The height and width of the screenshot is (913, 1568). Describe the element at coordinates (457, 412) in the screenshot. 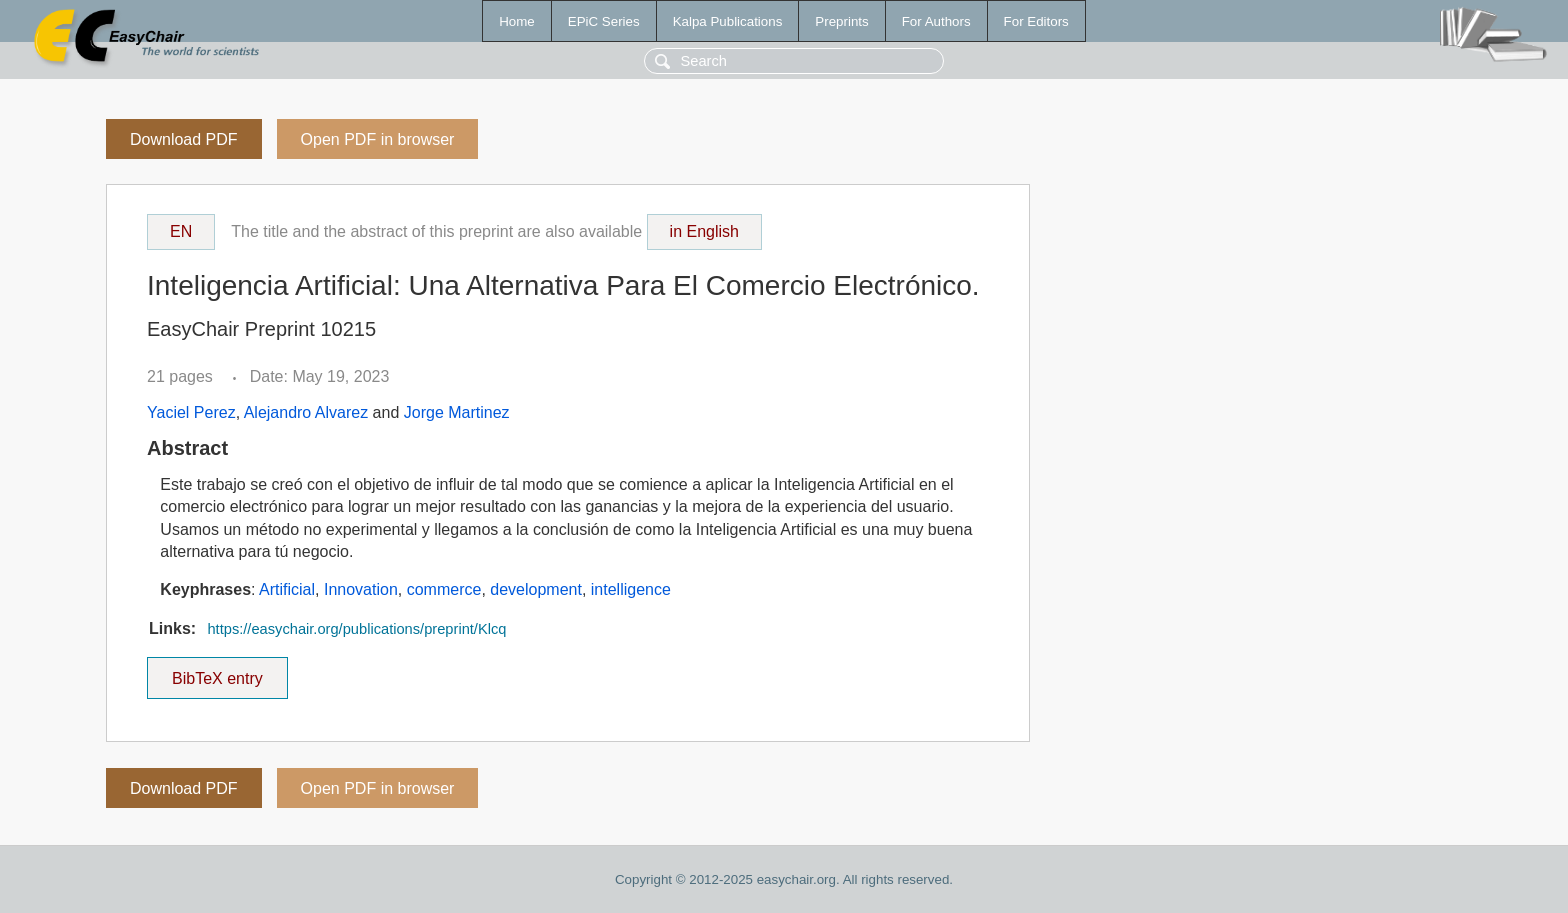

I see `Jorge Martinez` at that location.